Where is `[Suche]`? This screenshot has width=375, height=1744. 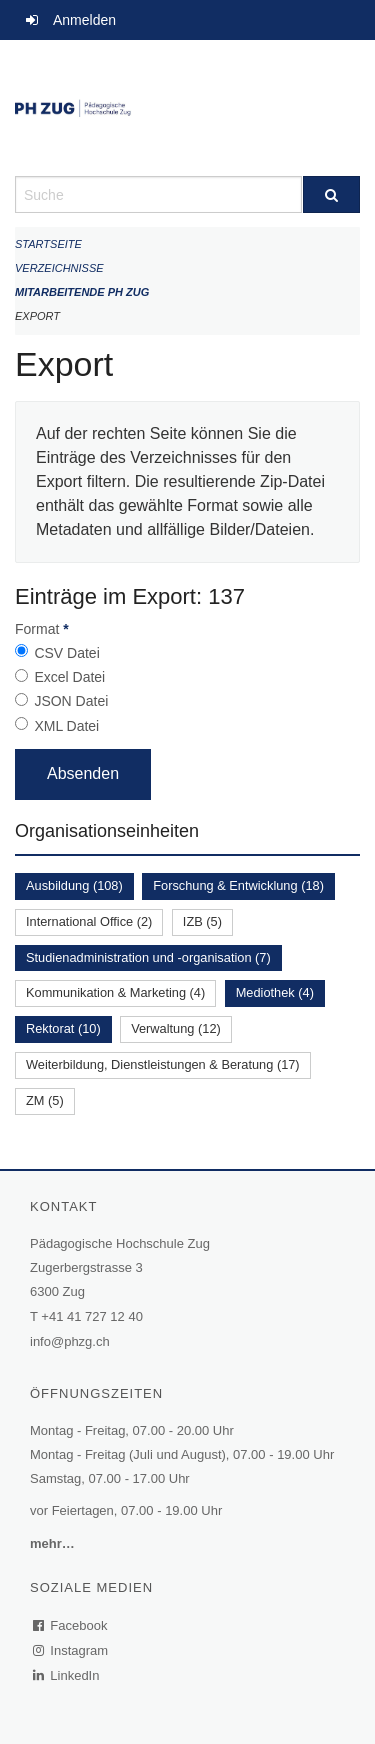
[Suche] is located at coordinates (332, 194).